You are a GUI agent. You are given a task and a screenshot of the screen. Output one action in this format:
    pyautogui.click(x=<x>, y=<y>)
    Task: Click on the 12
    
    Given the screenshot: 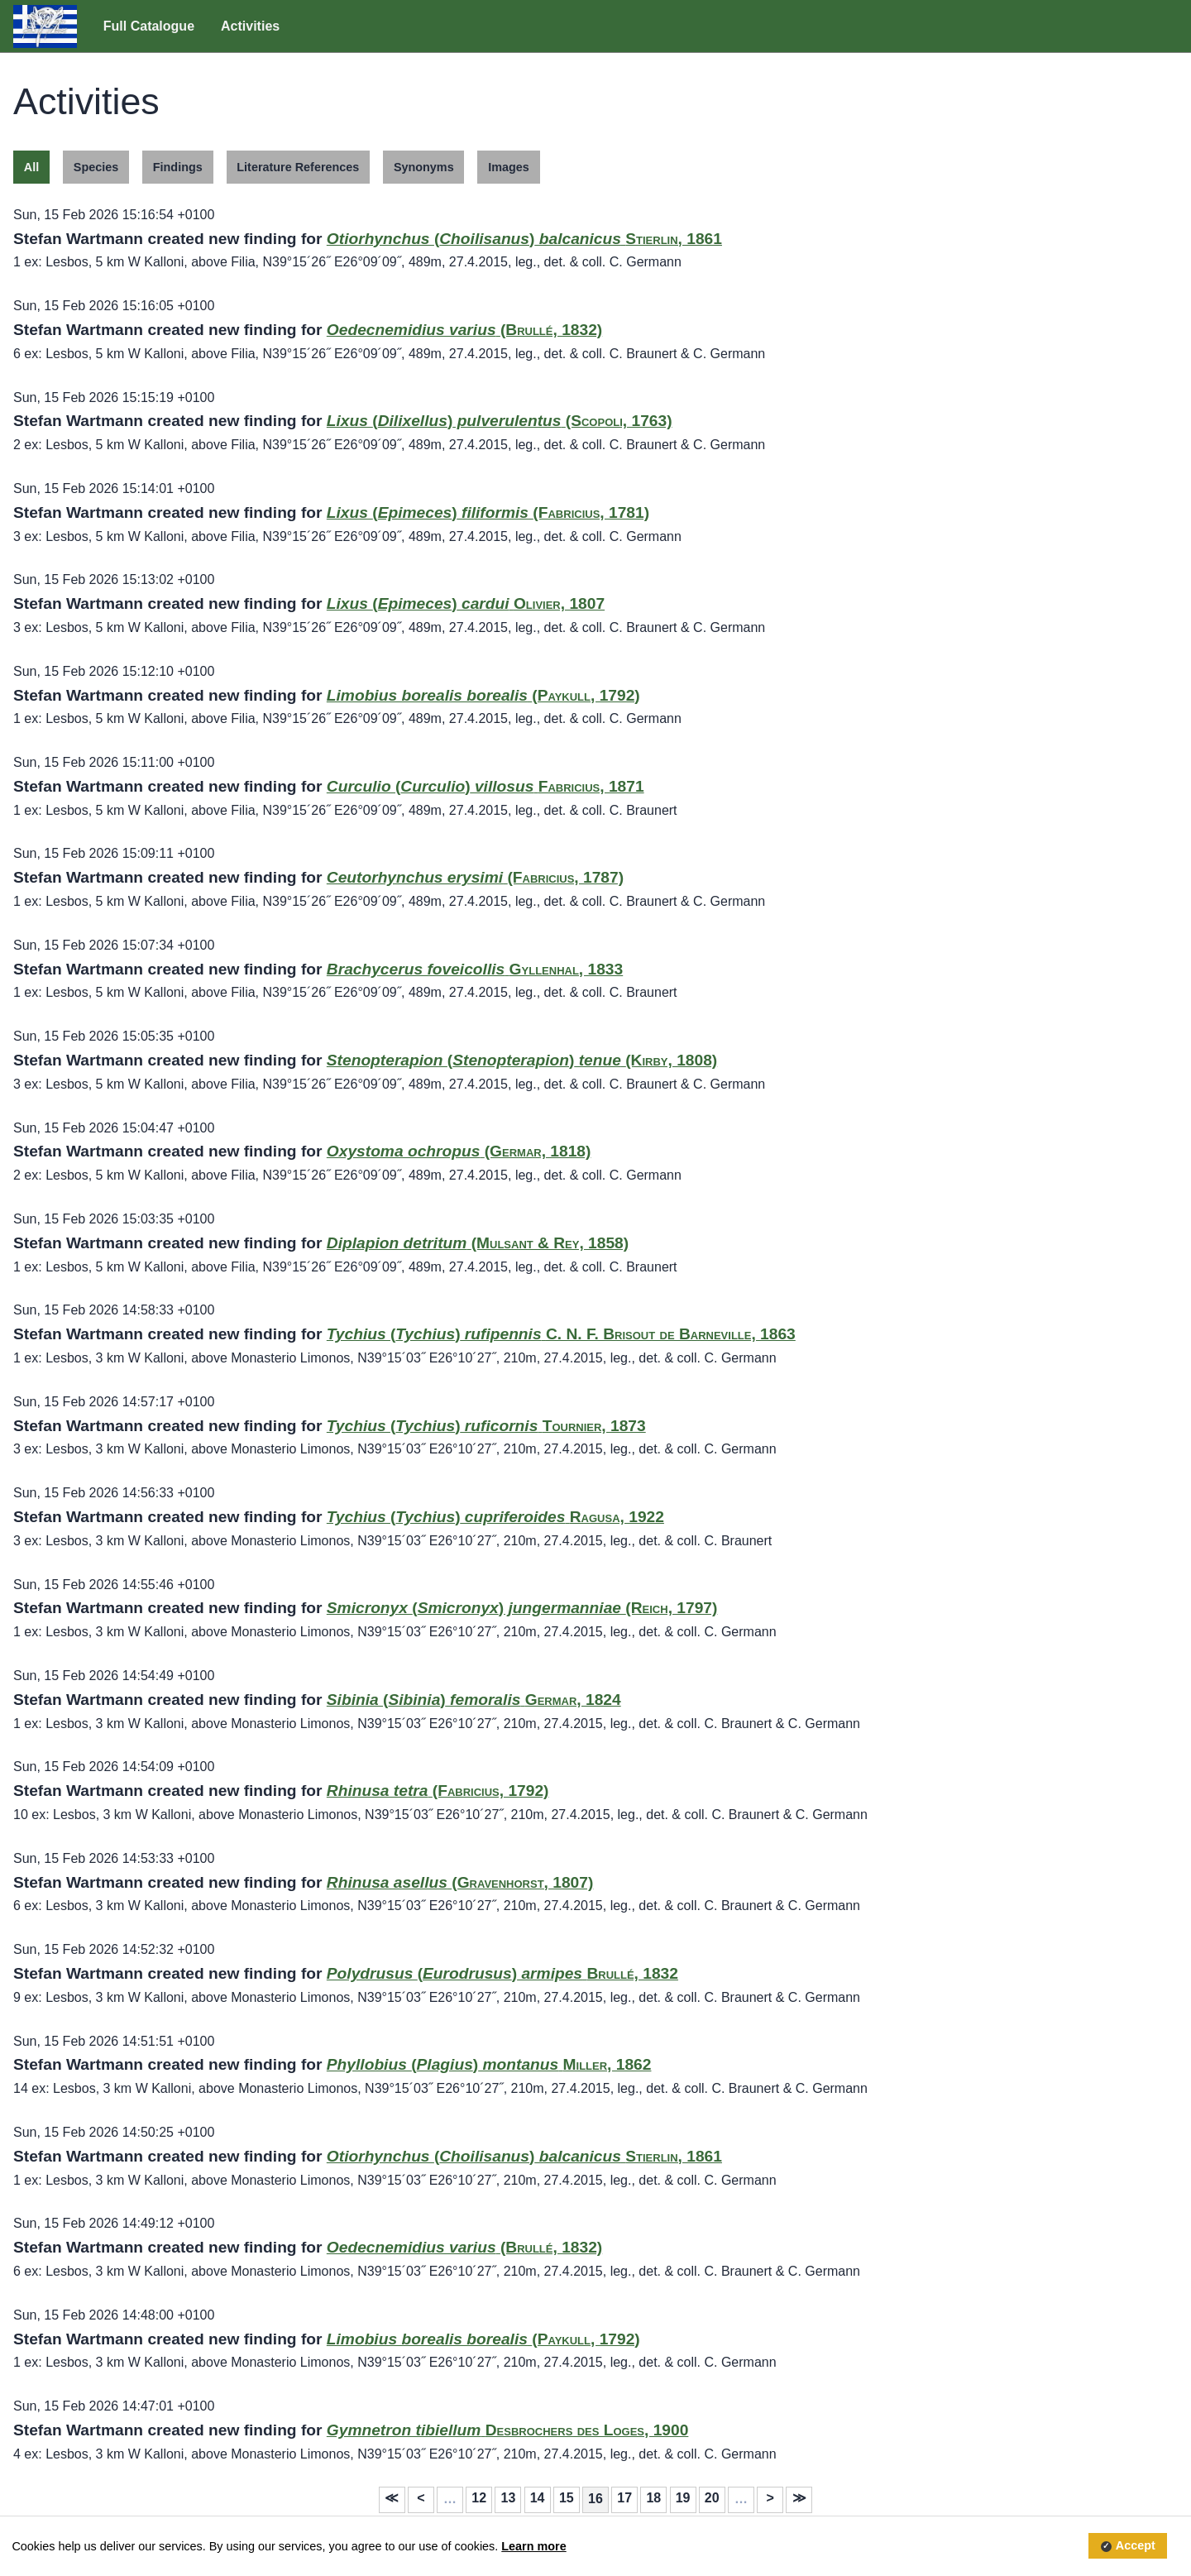 What is the action you would take?
    pyautogui.click(x=478, y=2498)
    